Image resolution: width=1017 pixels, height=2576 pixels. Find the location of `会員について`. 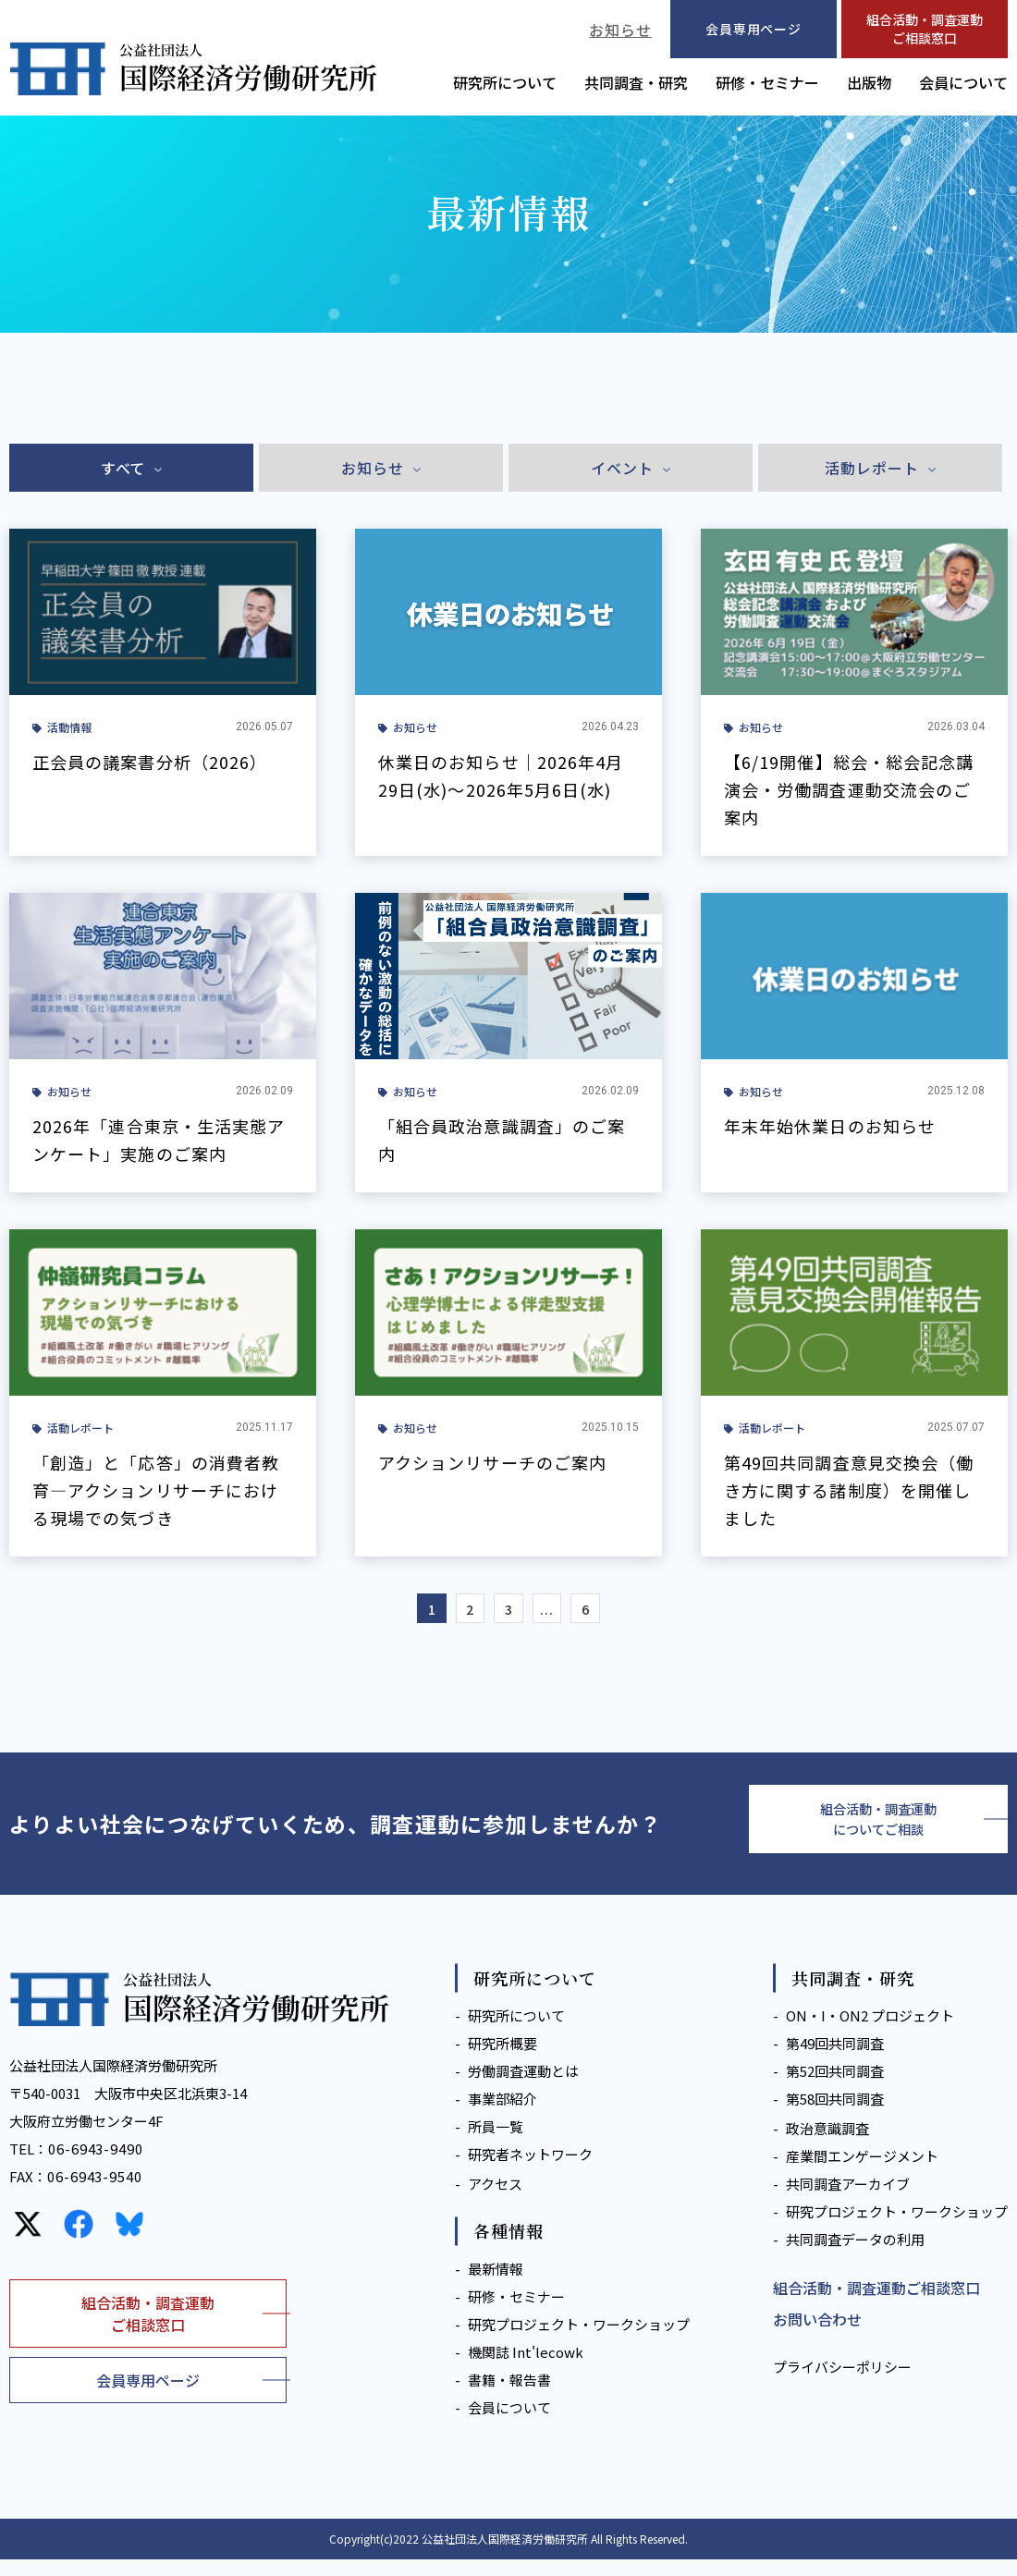

会員について is located at coordinates (963, 82).